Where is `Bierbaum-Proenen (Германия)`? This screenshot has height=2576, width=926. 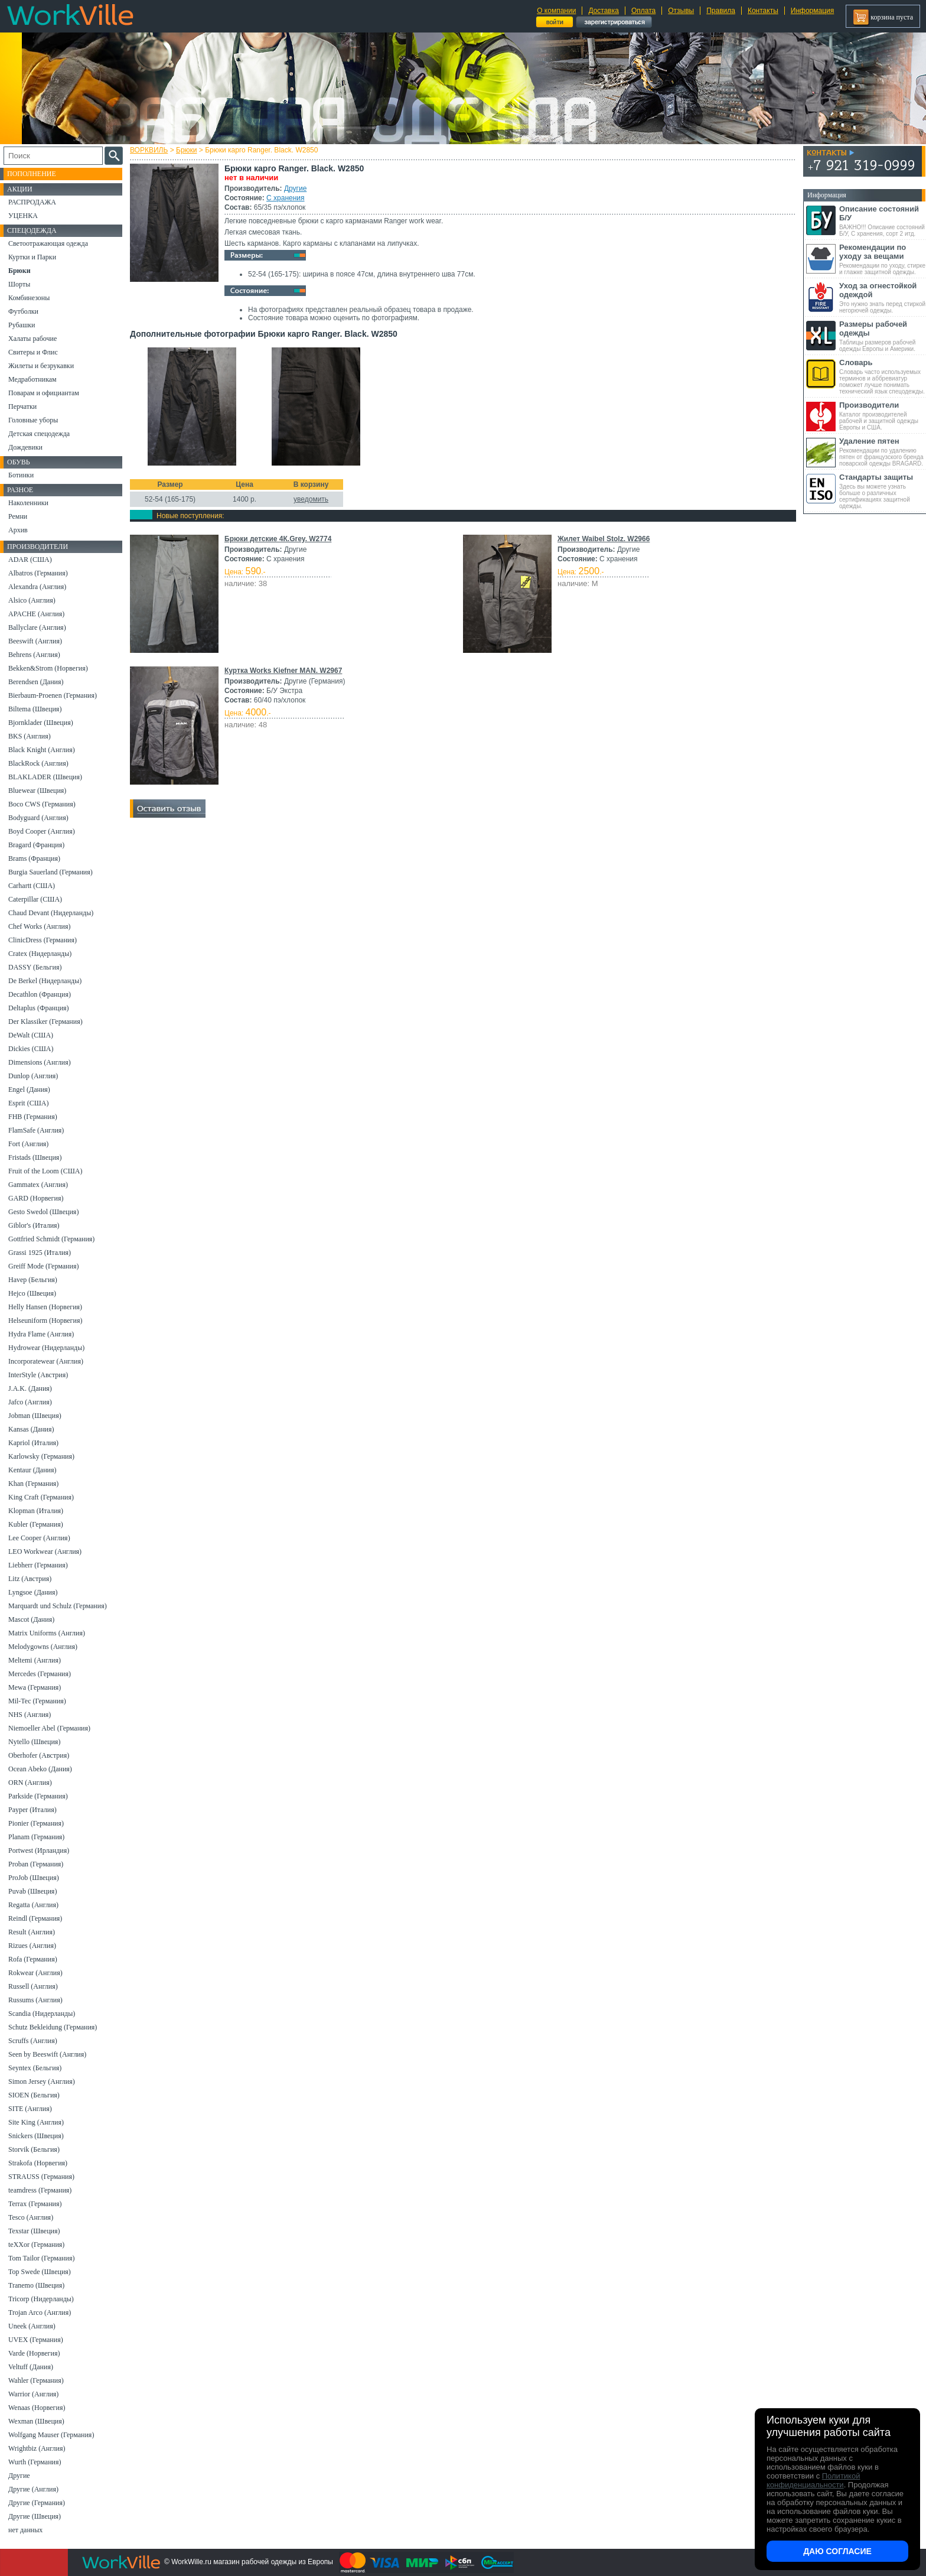
Bierbaum-Proenen (Германия) is located at coordinates (52, 695).